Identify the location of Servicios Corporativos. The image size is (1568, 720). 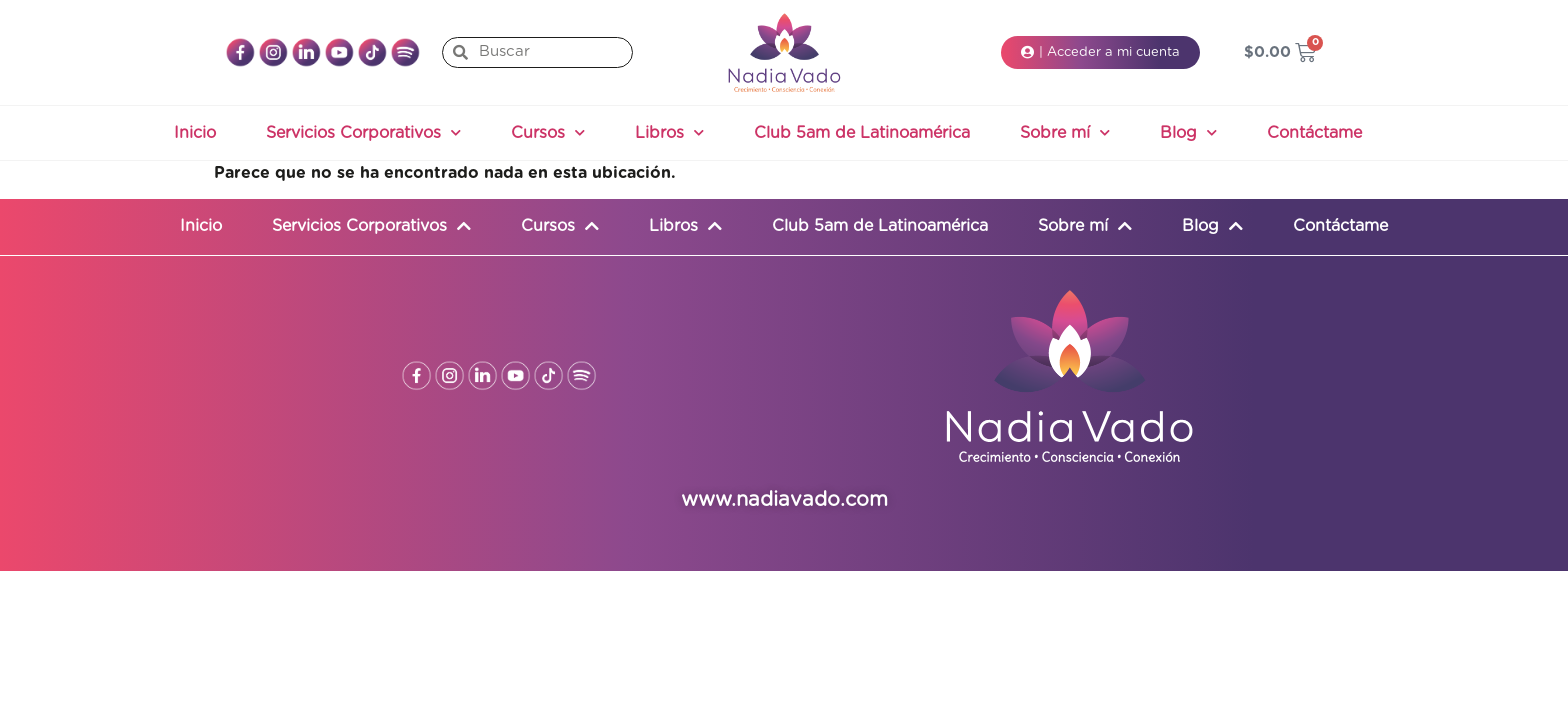
(363, 133).